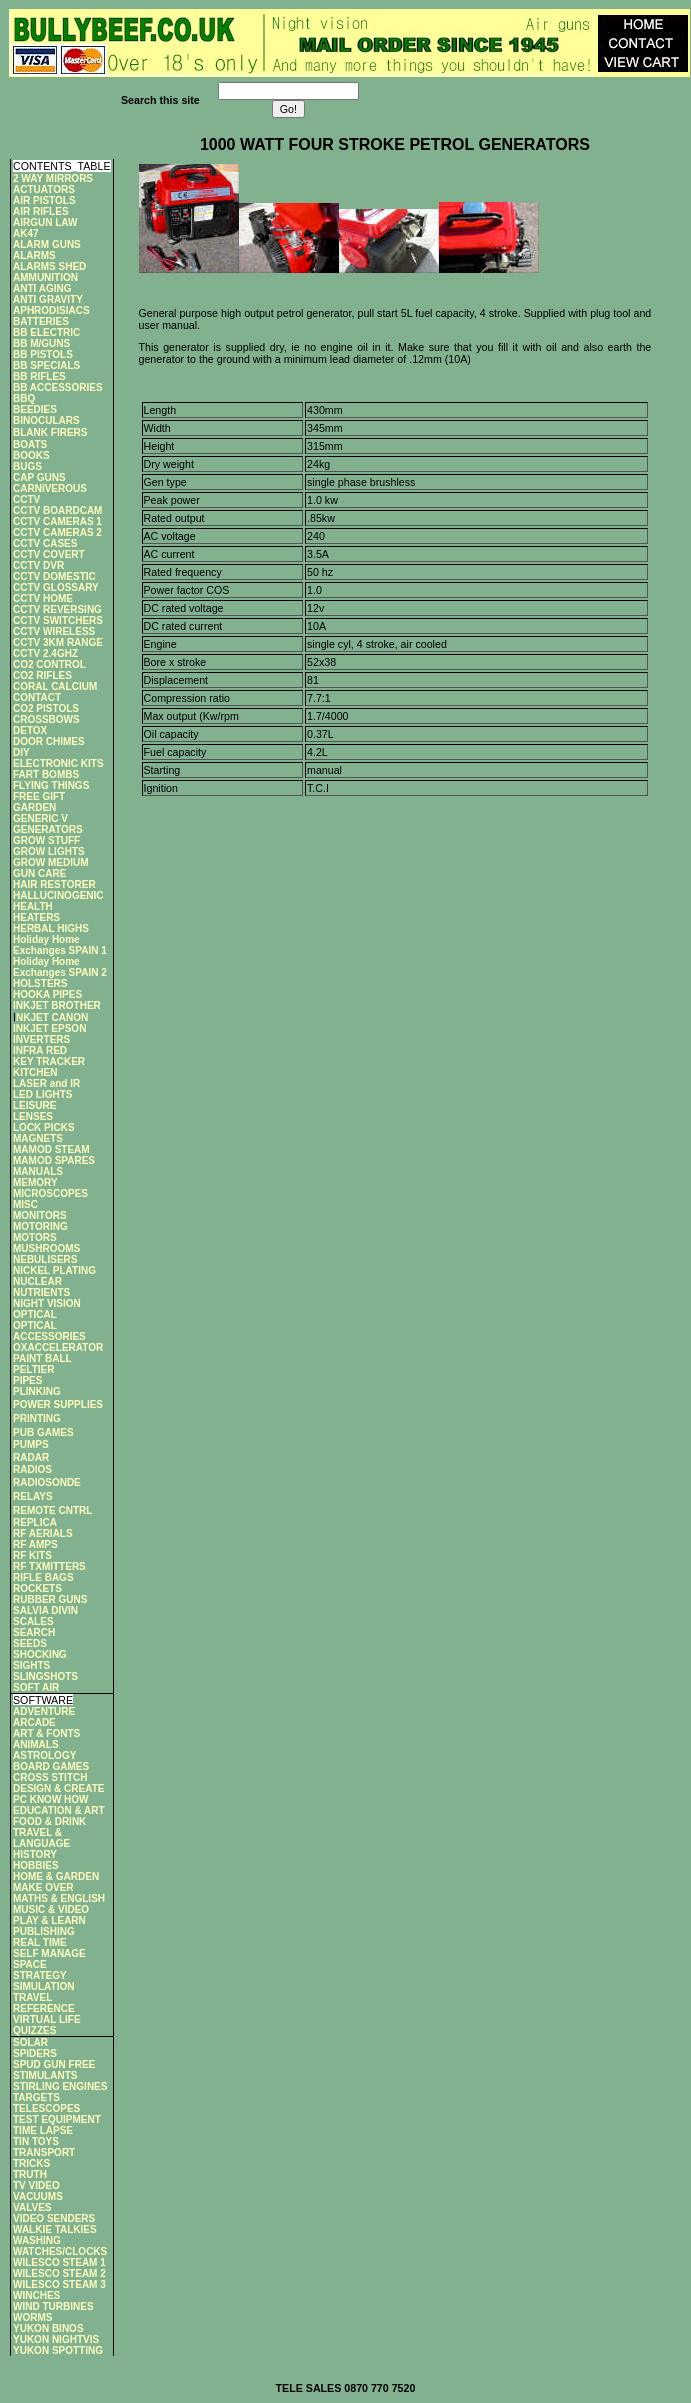 This screenshot has height=2403, width=691. What do you see at coordinates (45, 1676) in the screenshot?
I see `SLINGSHOTS` at bounding box center [45, 1676].